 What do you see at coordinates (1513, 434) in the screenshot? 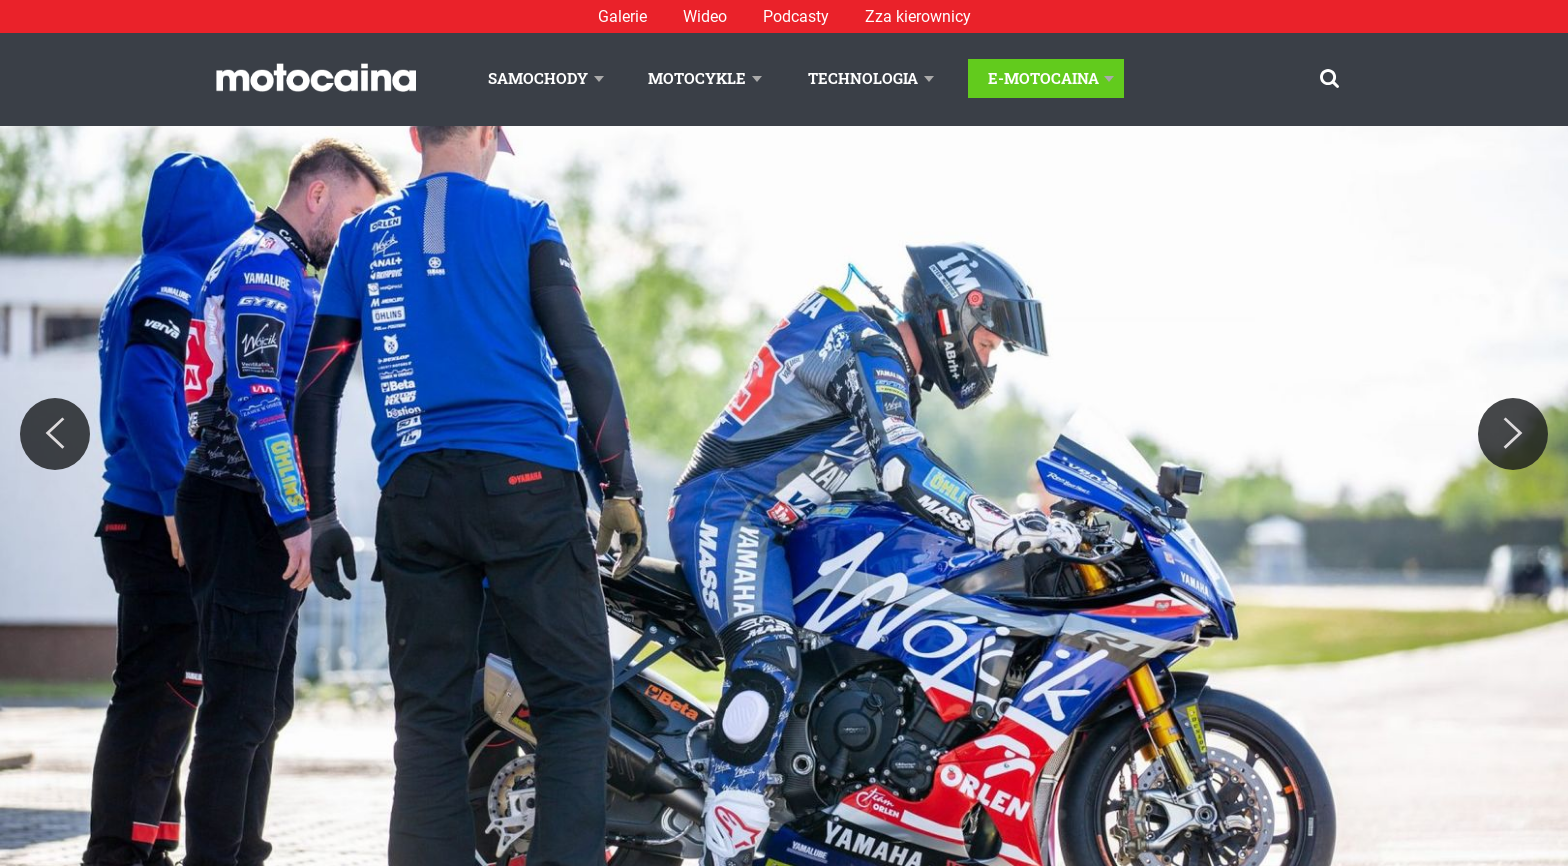
I see `[Next]` at bounding box center [1513, 434].